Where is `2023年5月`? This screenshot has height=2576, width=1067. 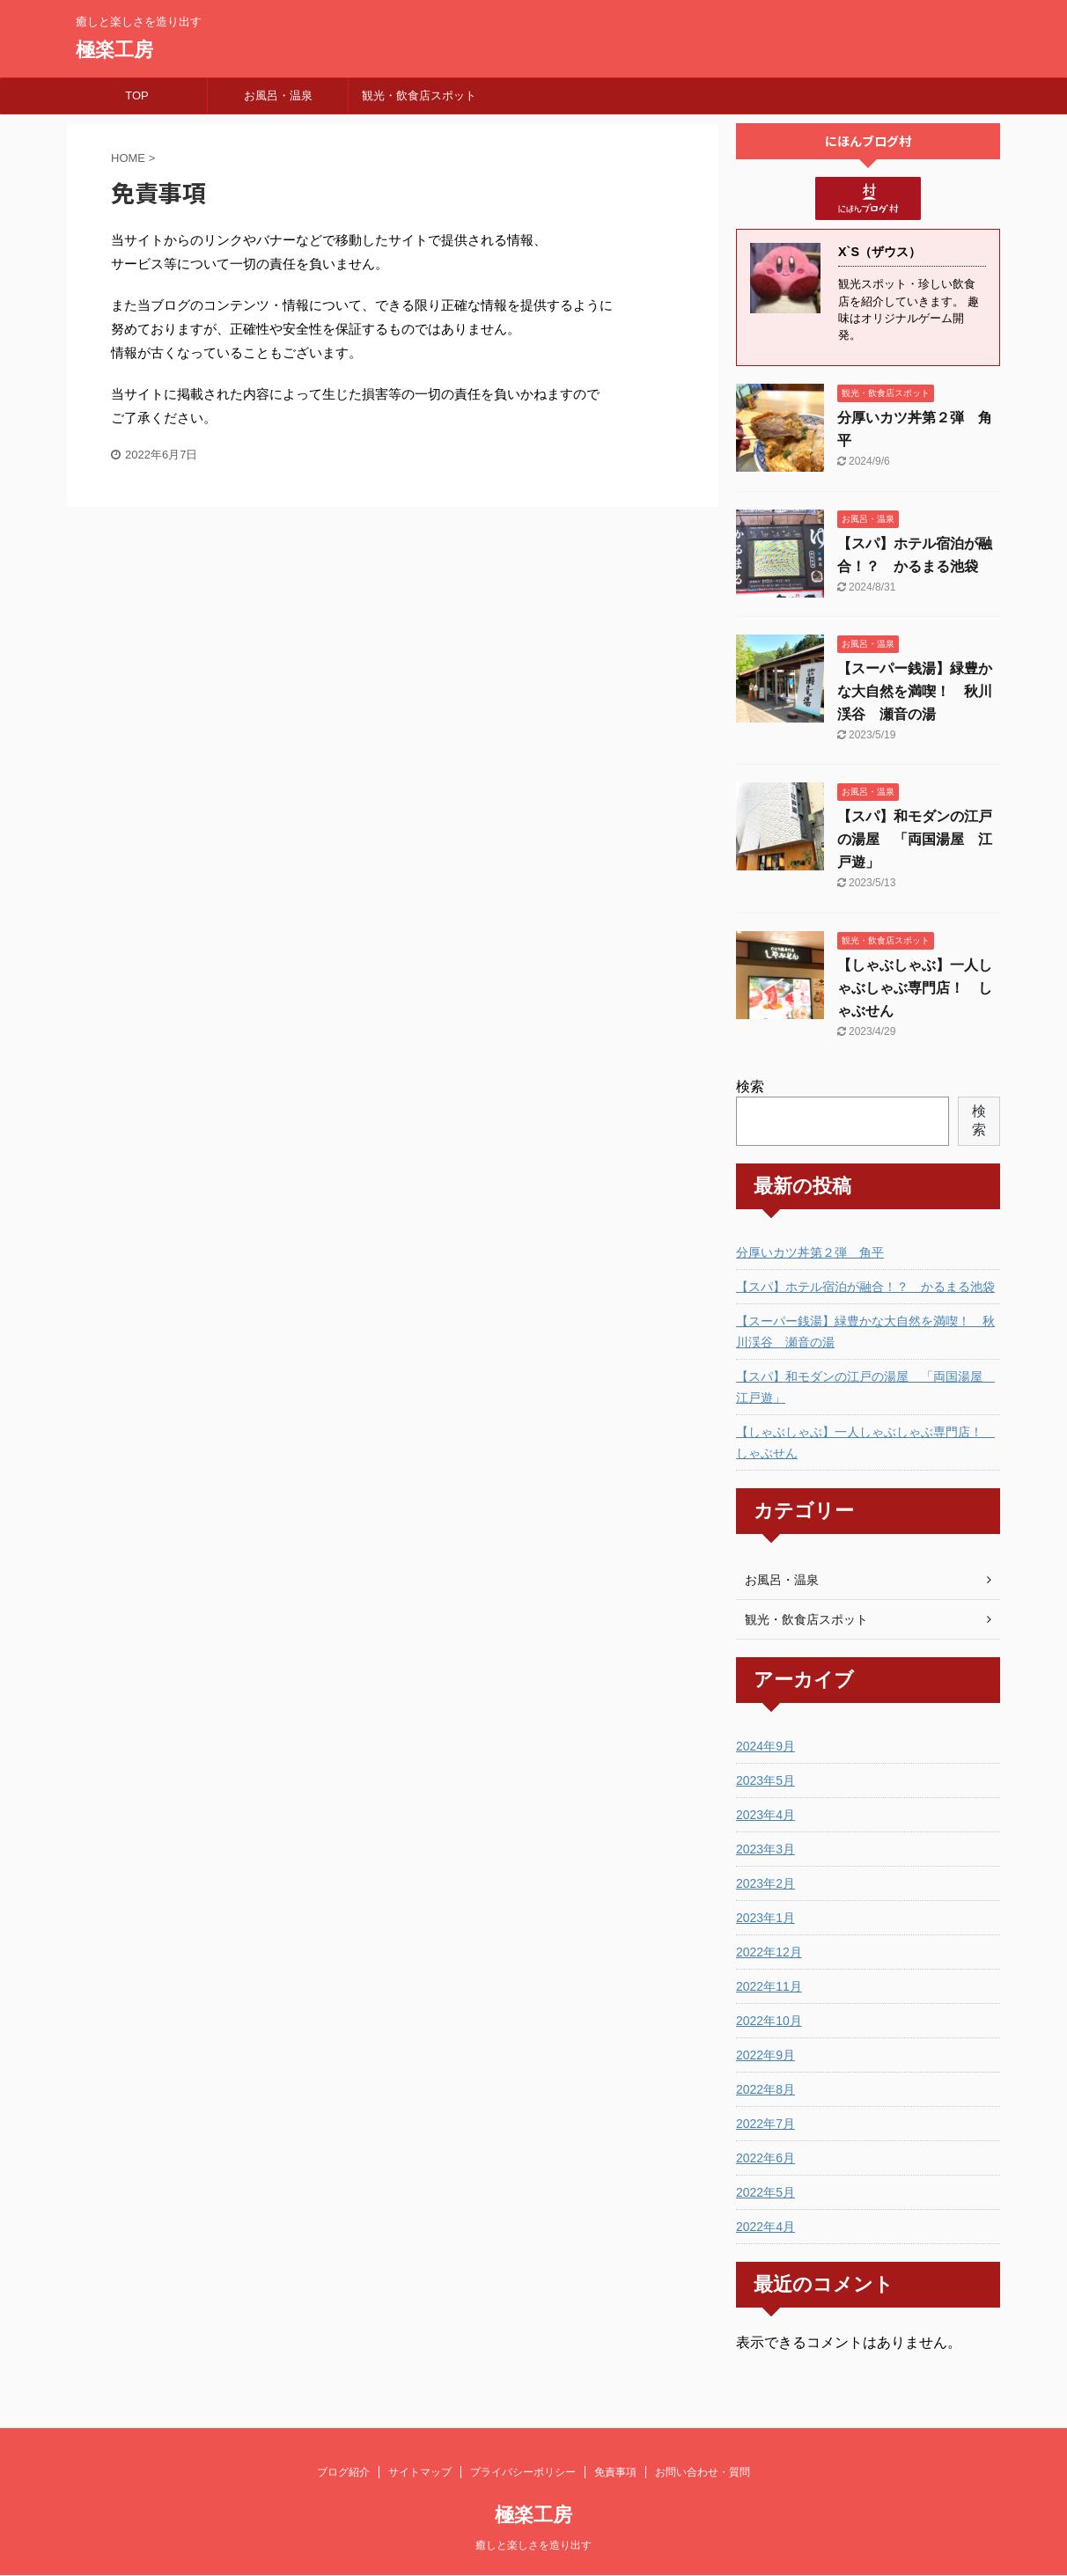 2023年5月 is located at coordinates (765, 1780).